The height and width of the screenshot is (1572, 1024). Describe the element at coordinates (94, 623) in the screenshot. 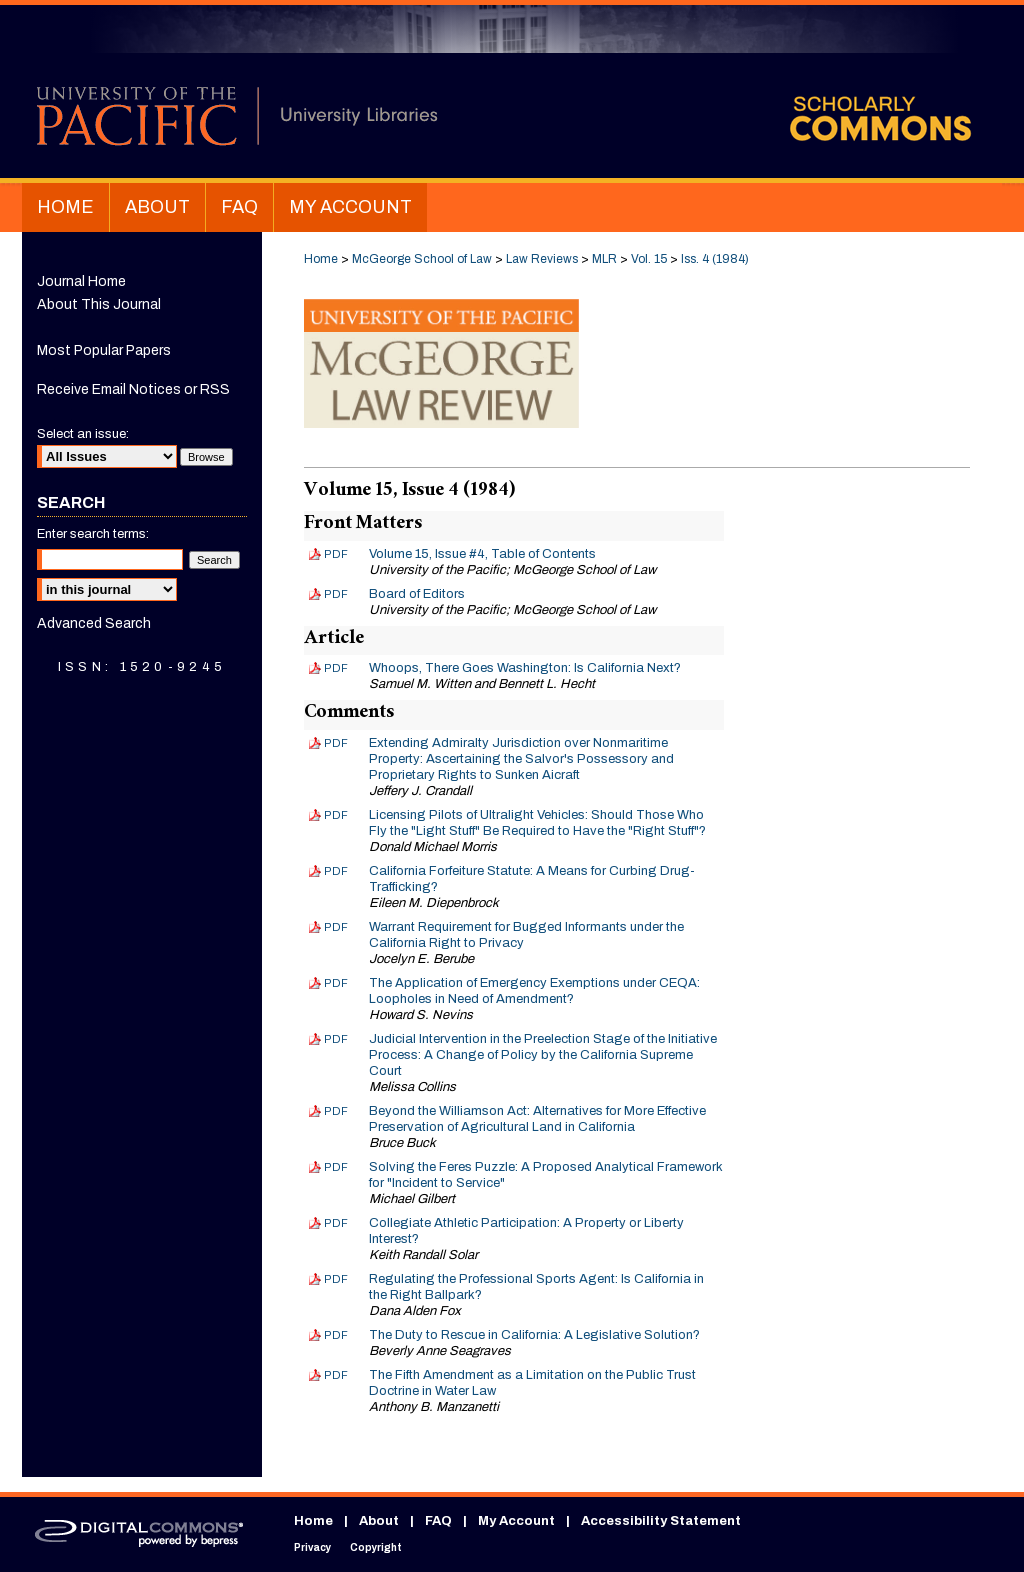

I see `Advanced Search` at that location.